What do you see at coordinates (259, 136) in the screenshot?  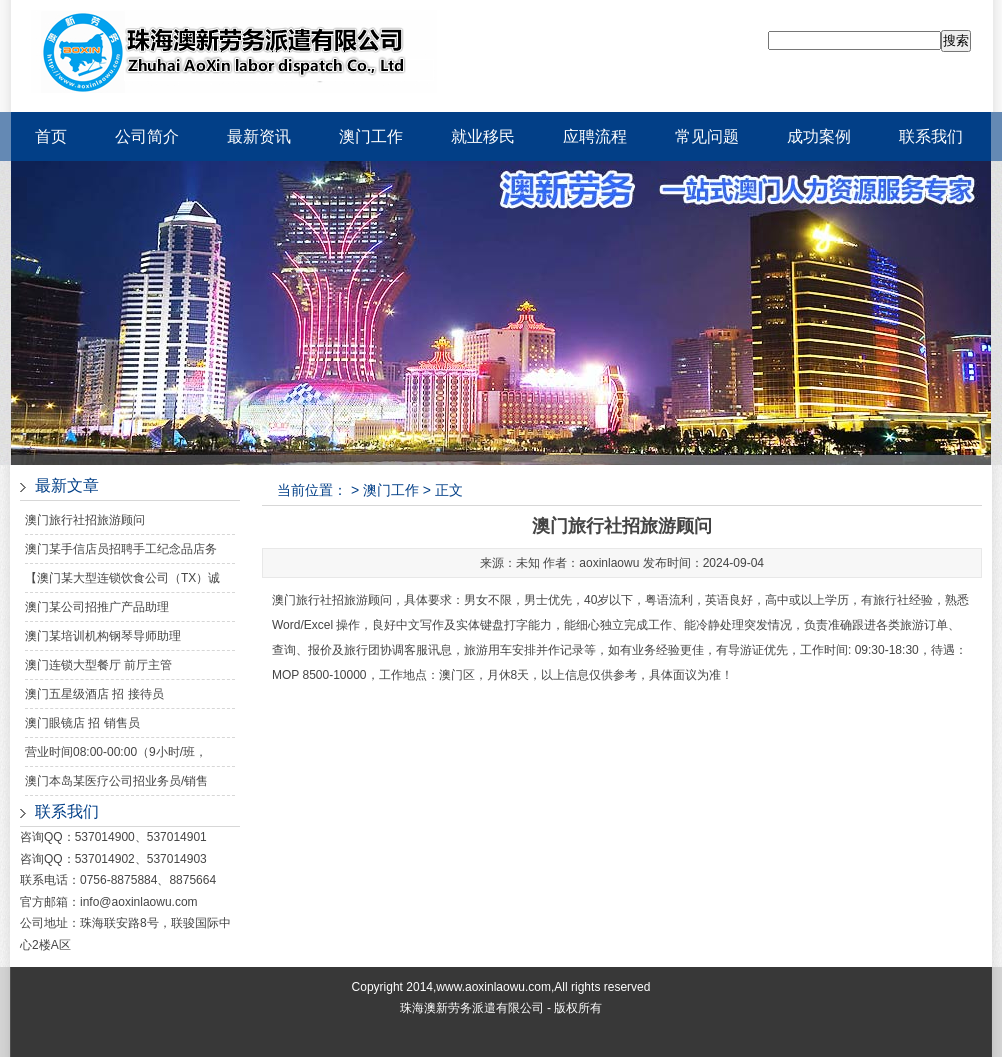 I see `最新资讯` at bounding box center [259, 136].